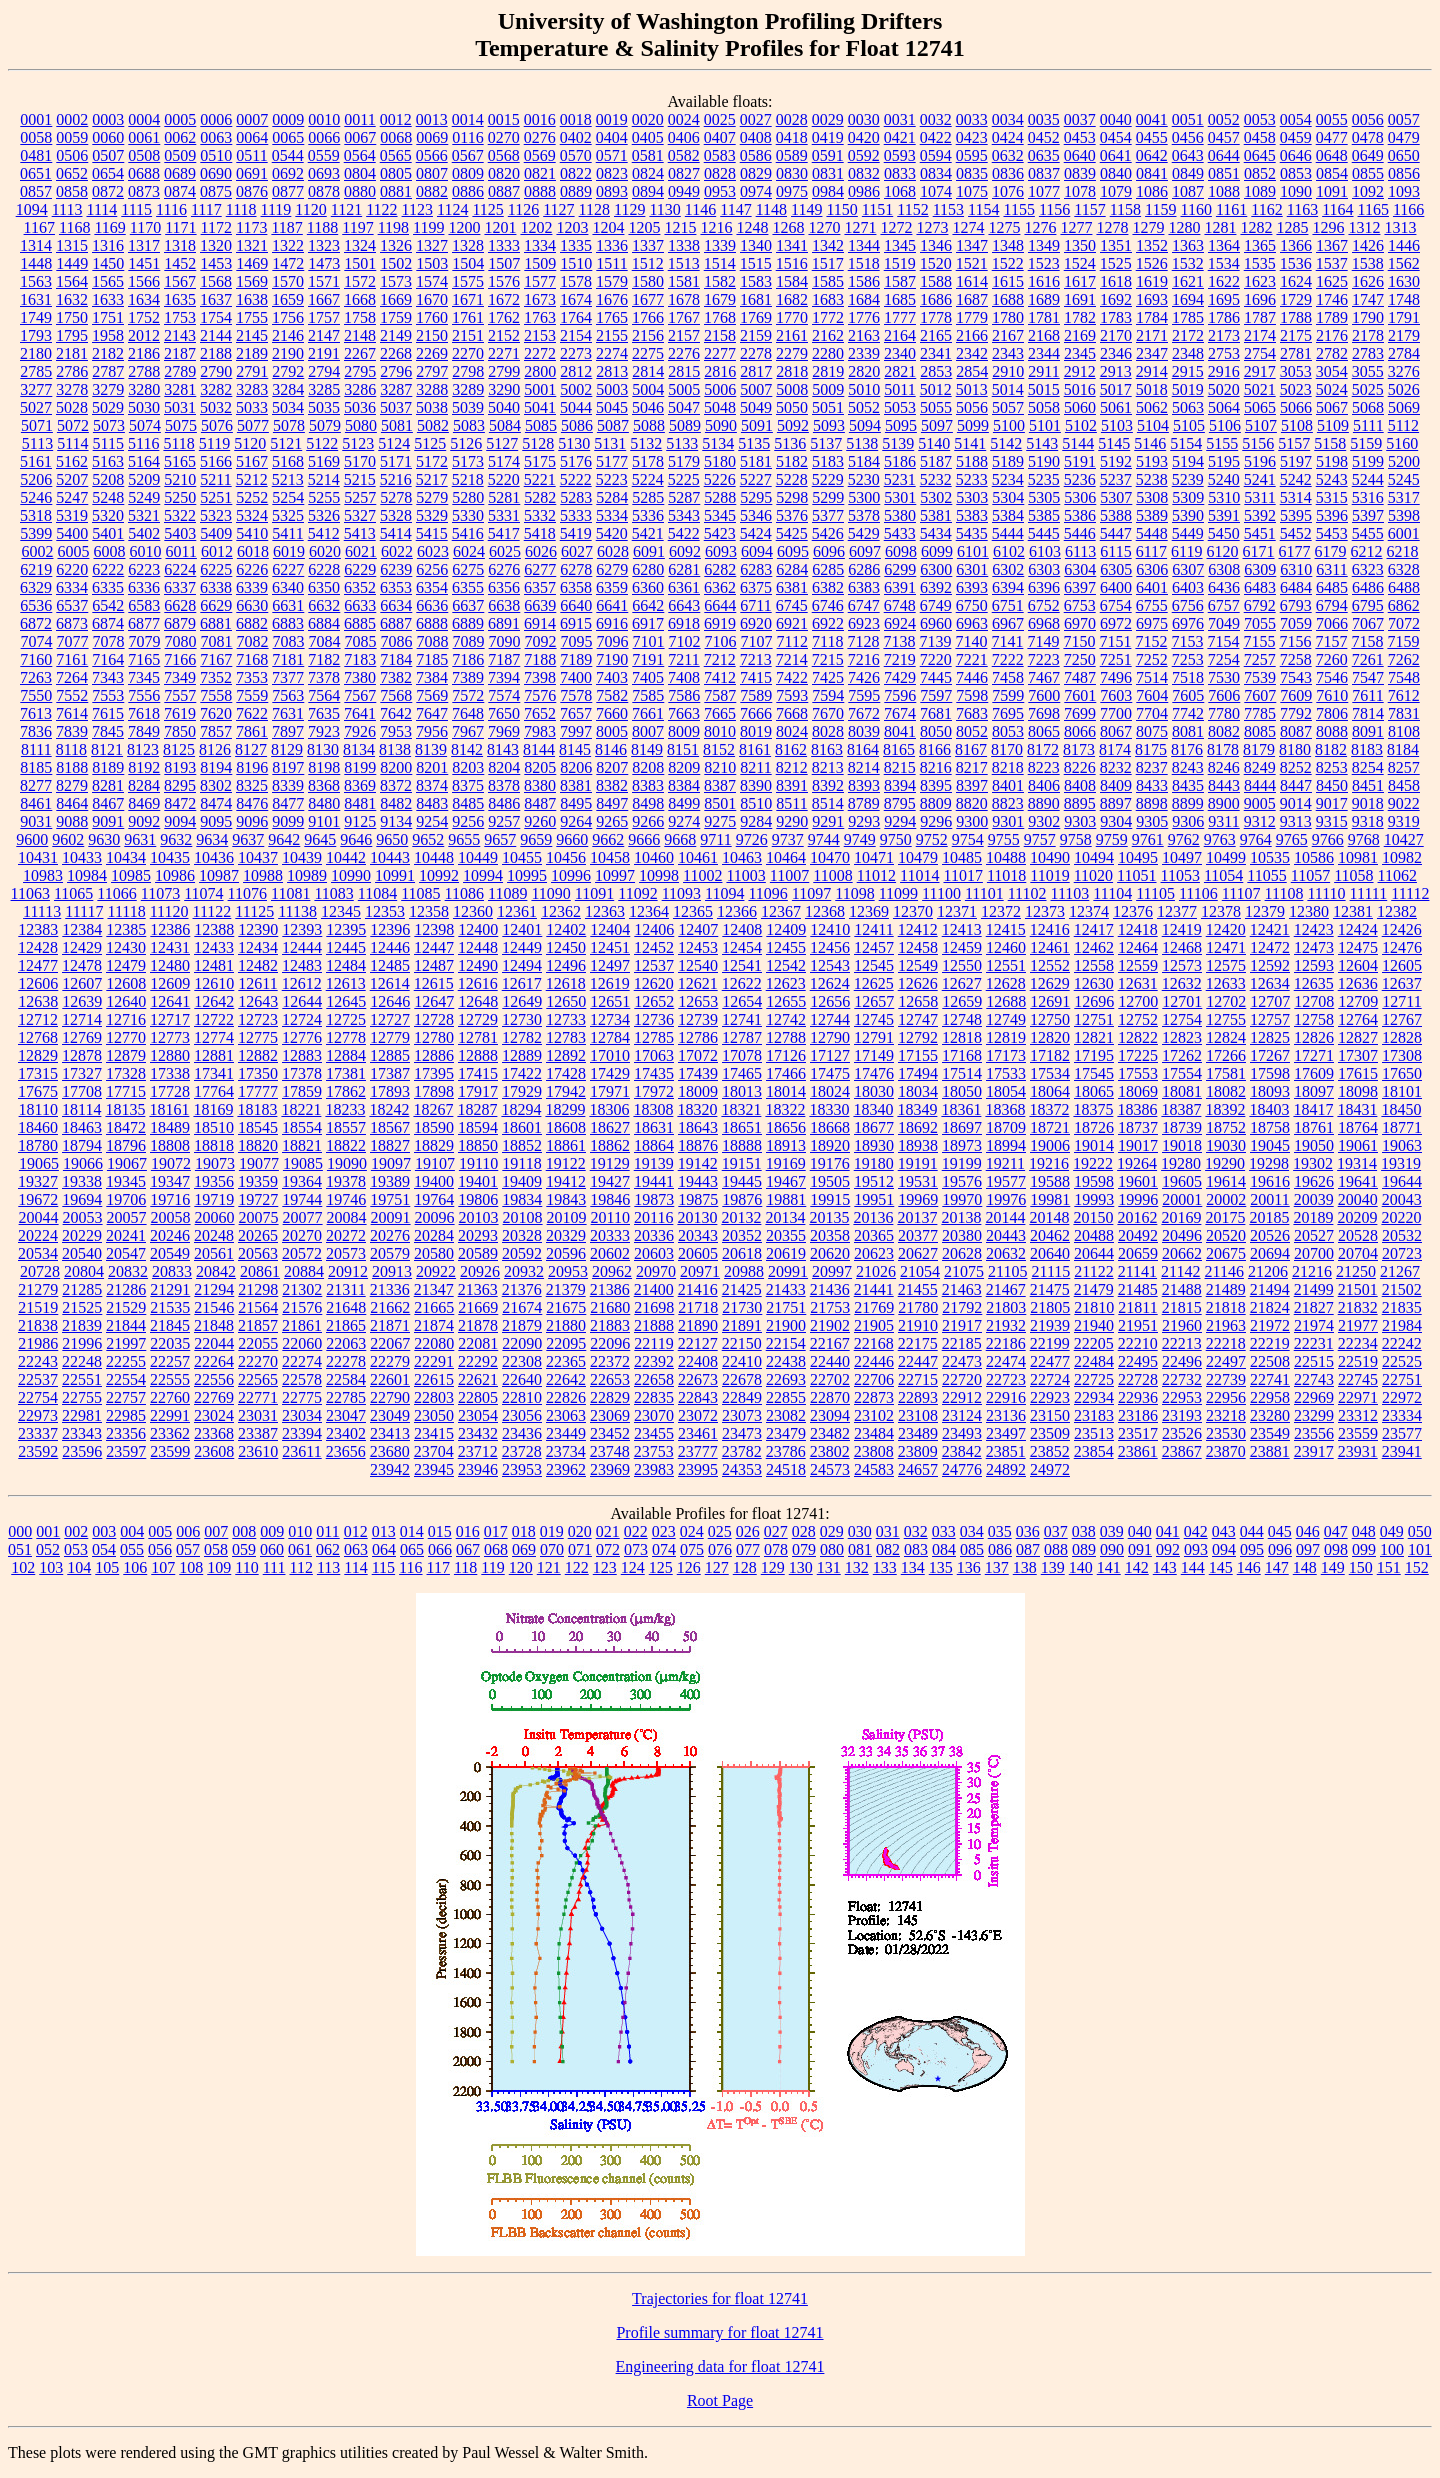 The height and width of the screenshot is (2478, 1440). What do you see at coordinates (1332, 767) in the screenshot?
I see `8253` at bounding box center [1332, 767].